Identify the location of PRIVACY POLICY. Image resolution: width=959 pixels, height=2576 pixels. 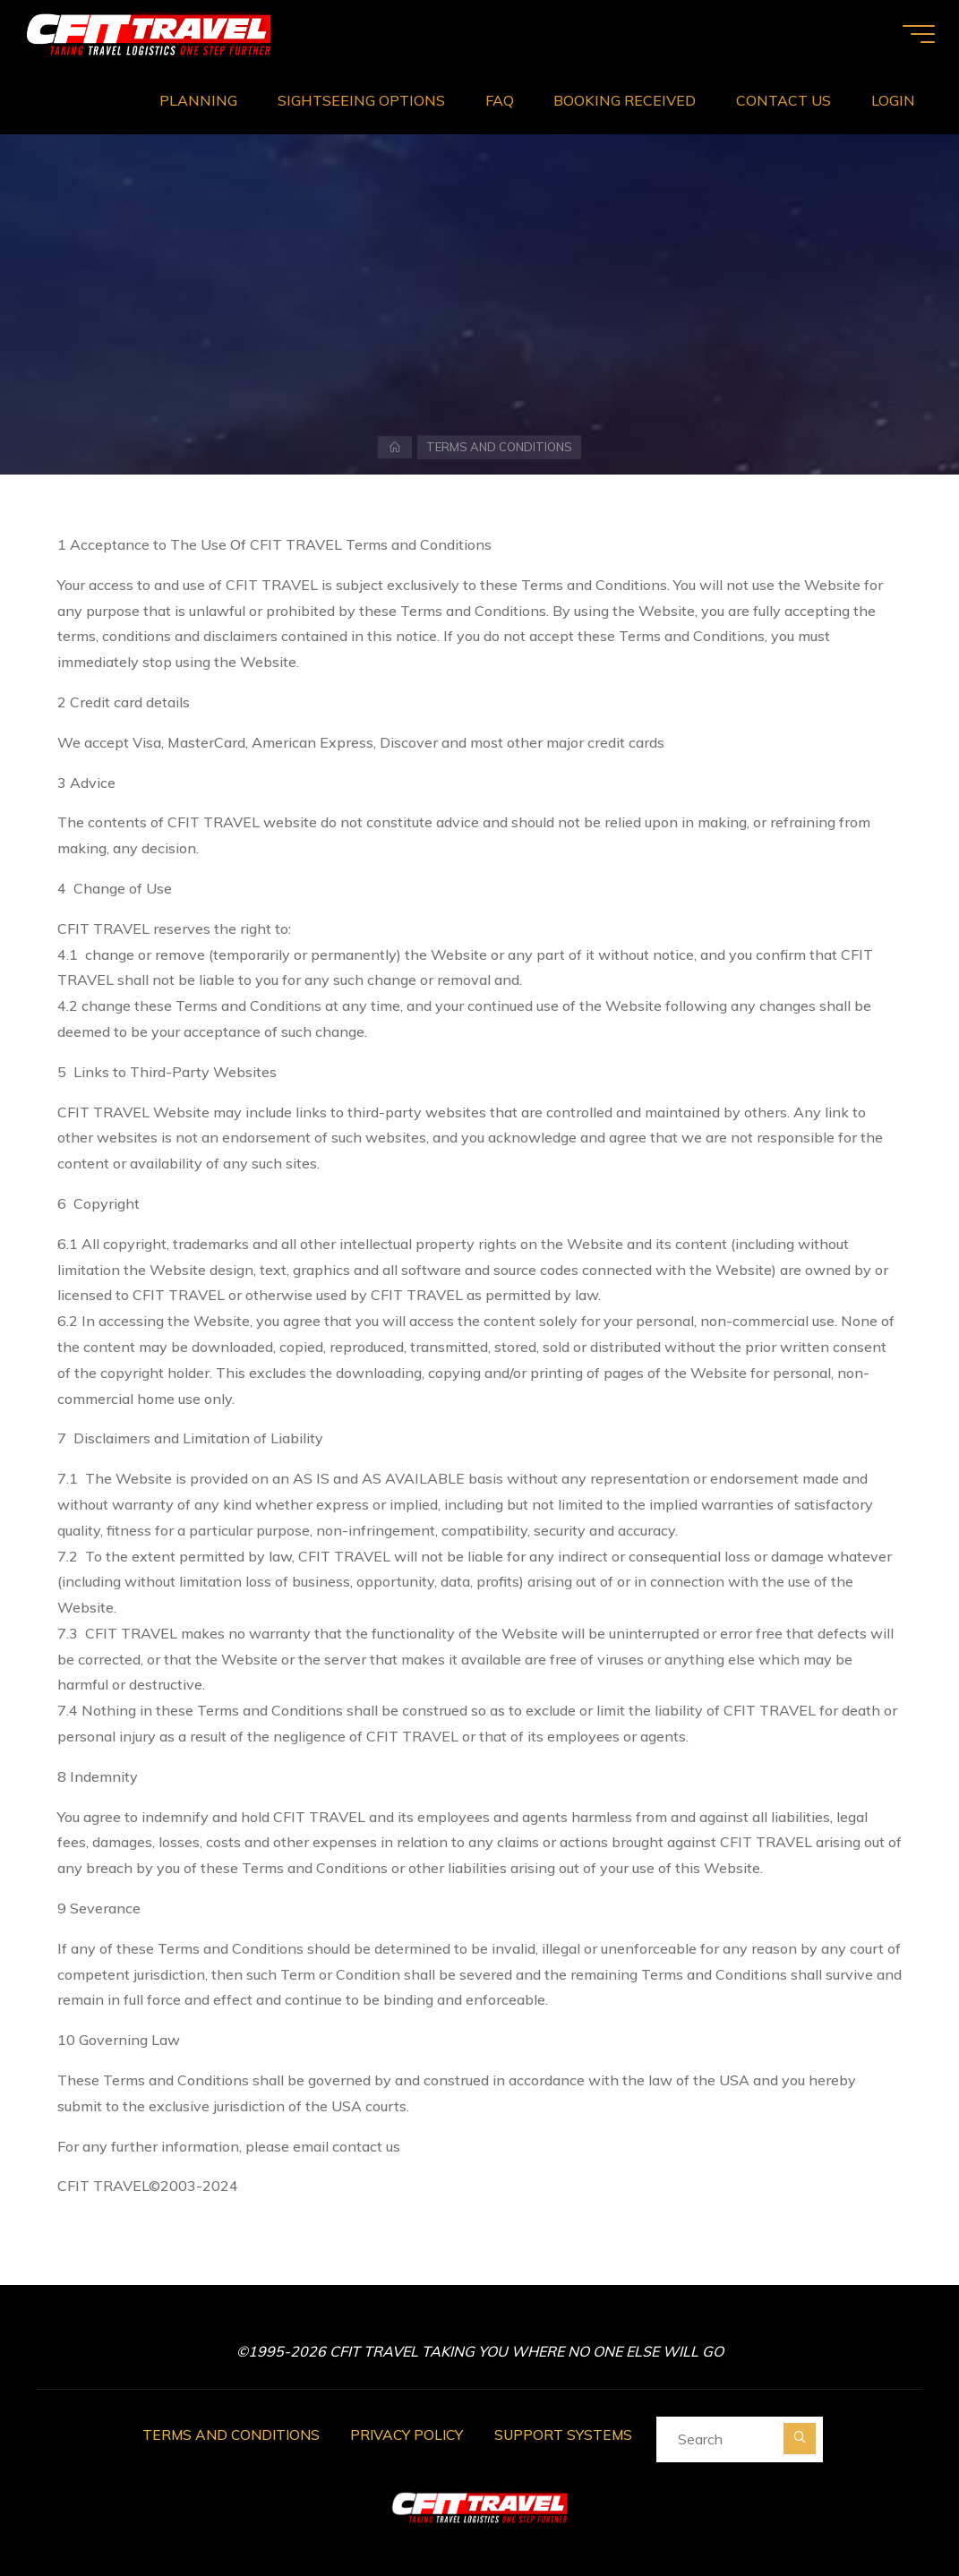
(409, 2433).